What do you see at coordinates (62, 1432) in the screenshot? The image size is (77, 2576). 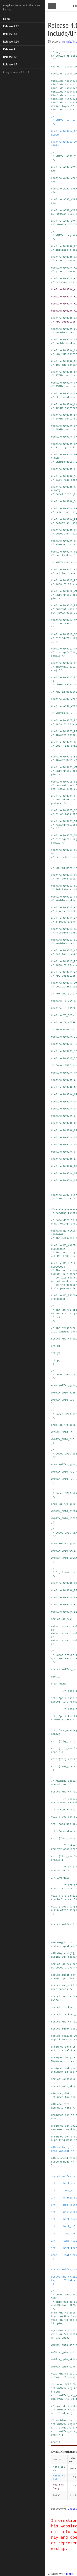 I see `WM97XX_GPIO_IN` at bounding box center [62, 1432].